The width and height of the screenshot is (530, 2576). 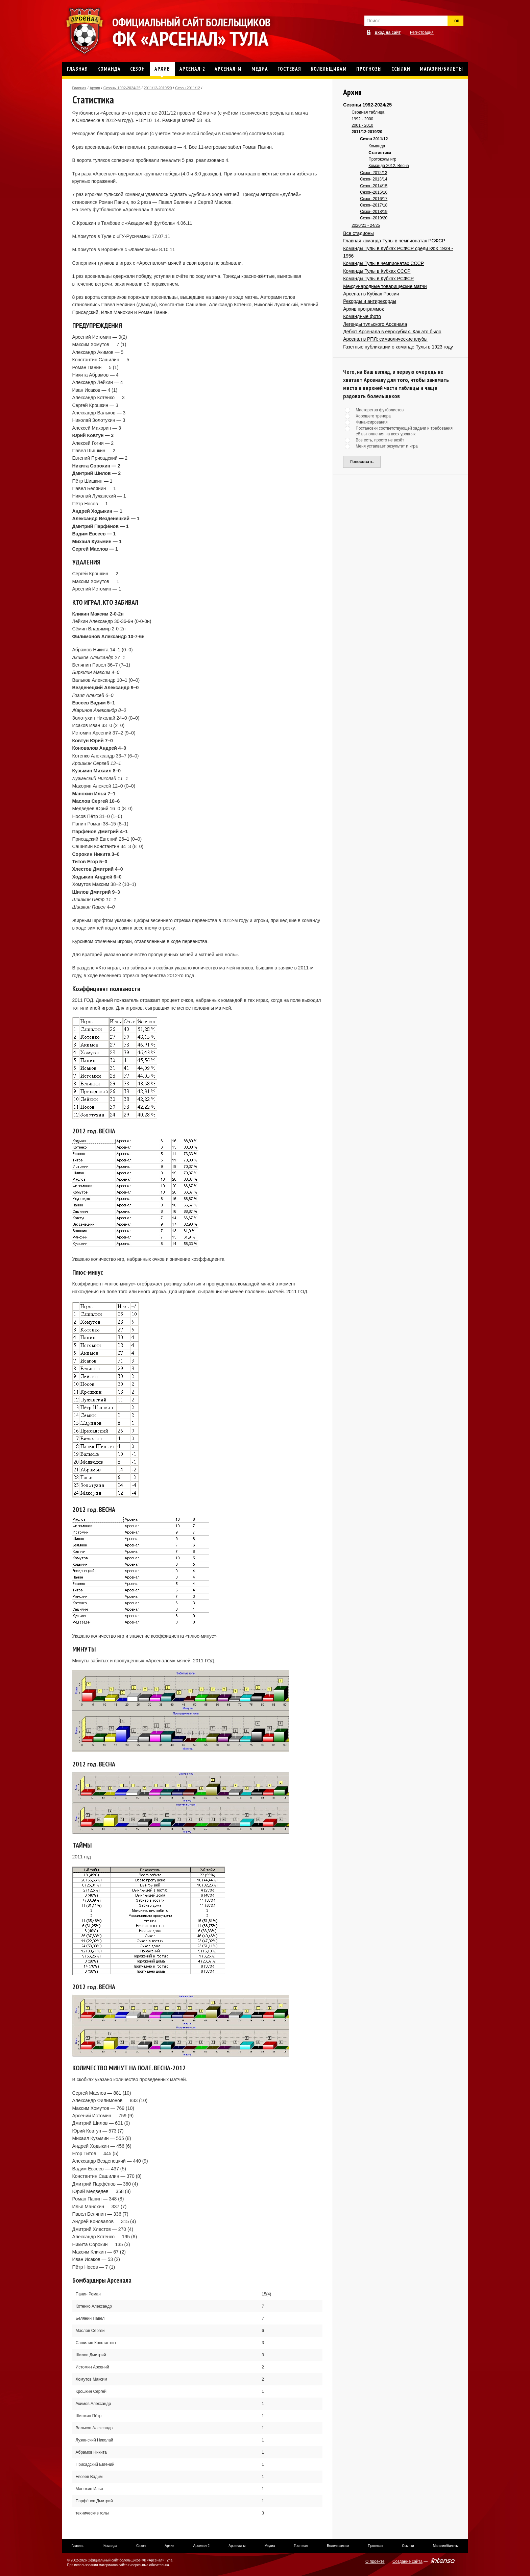 I want to click on Рекорды и антирекорды, so click(x=369, y=301).